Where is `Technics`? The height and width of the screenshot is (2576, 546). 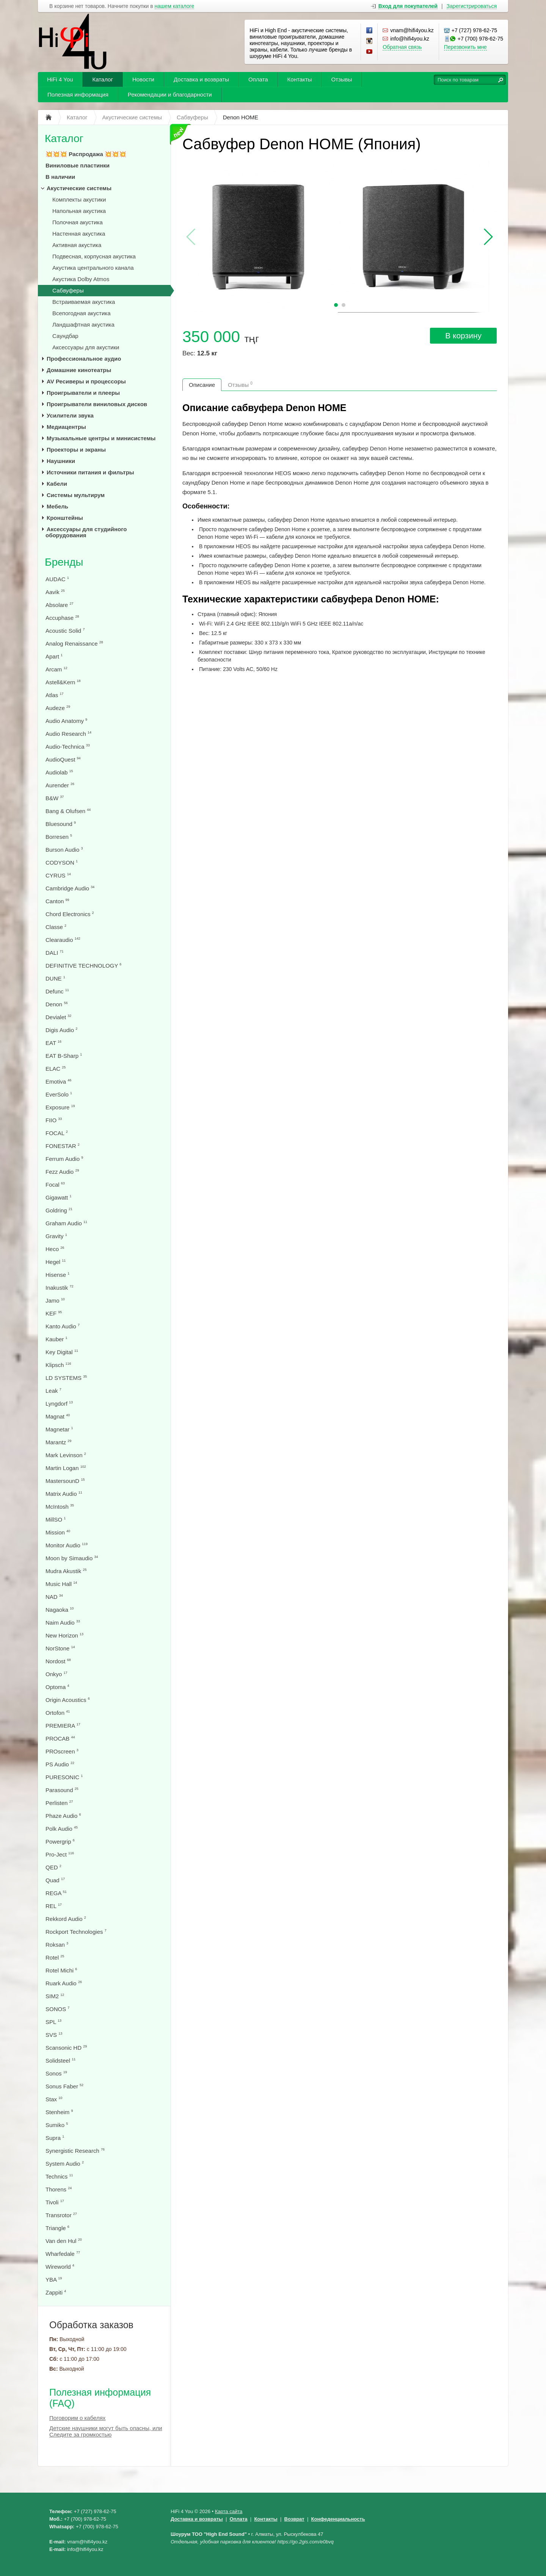 Technics is located at coordinates (59, 2176).